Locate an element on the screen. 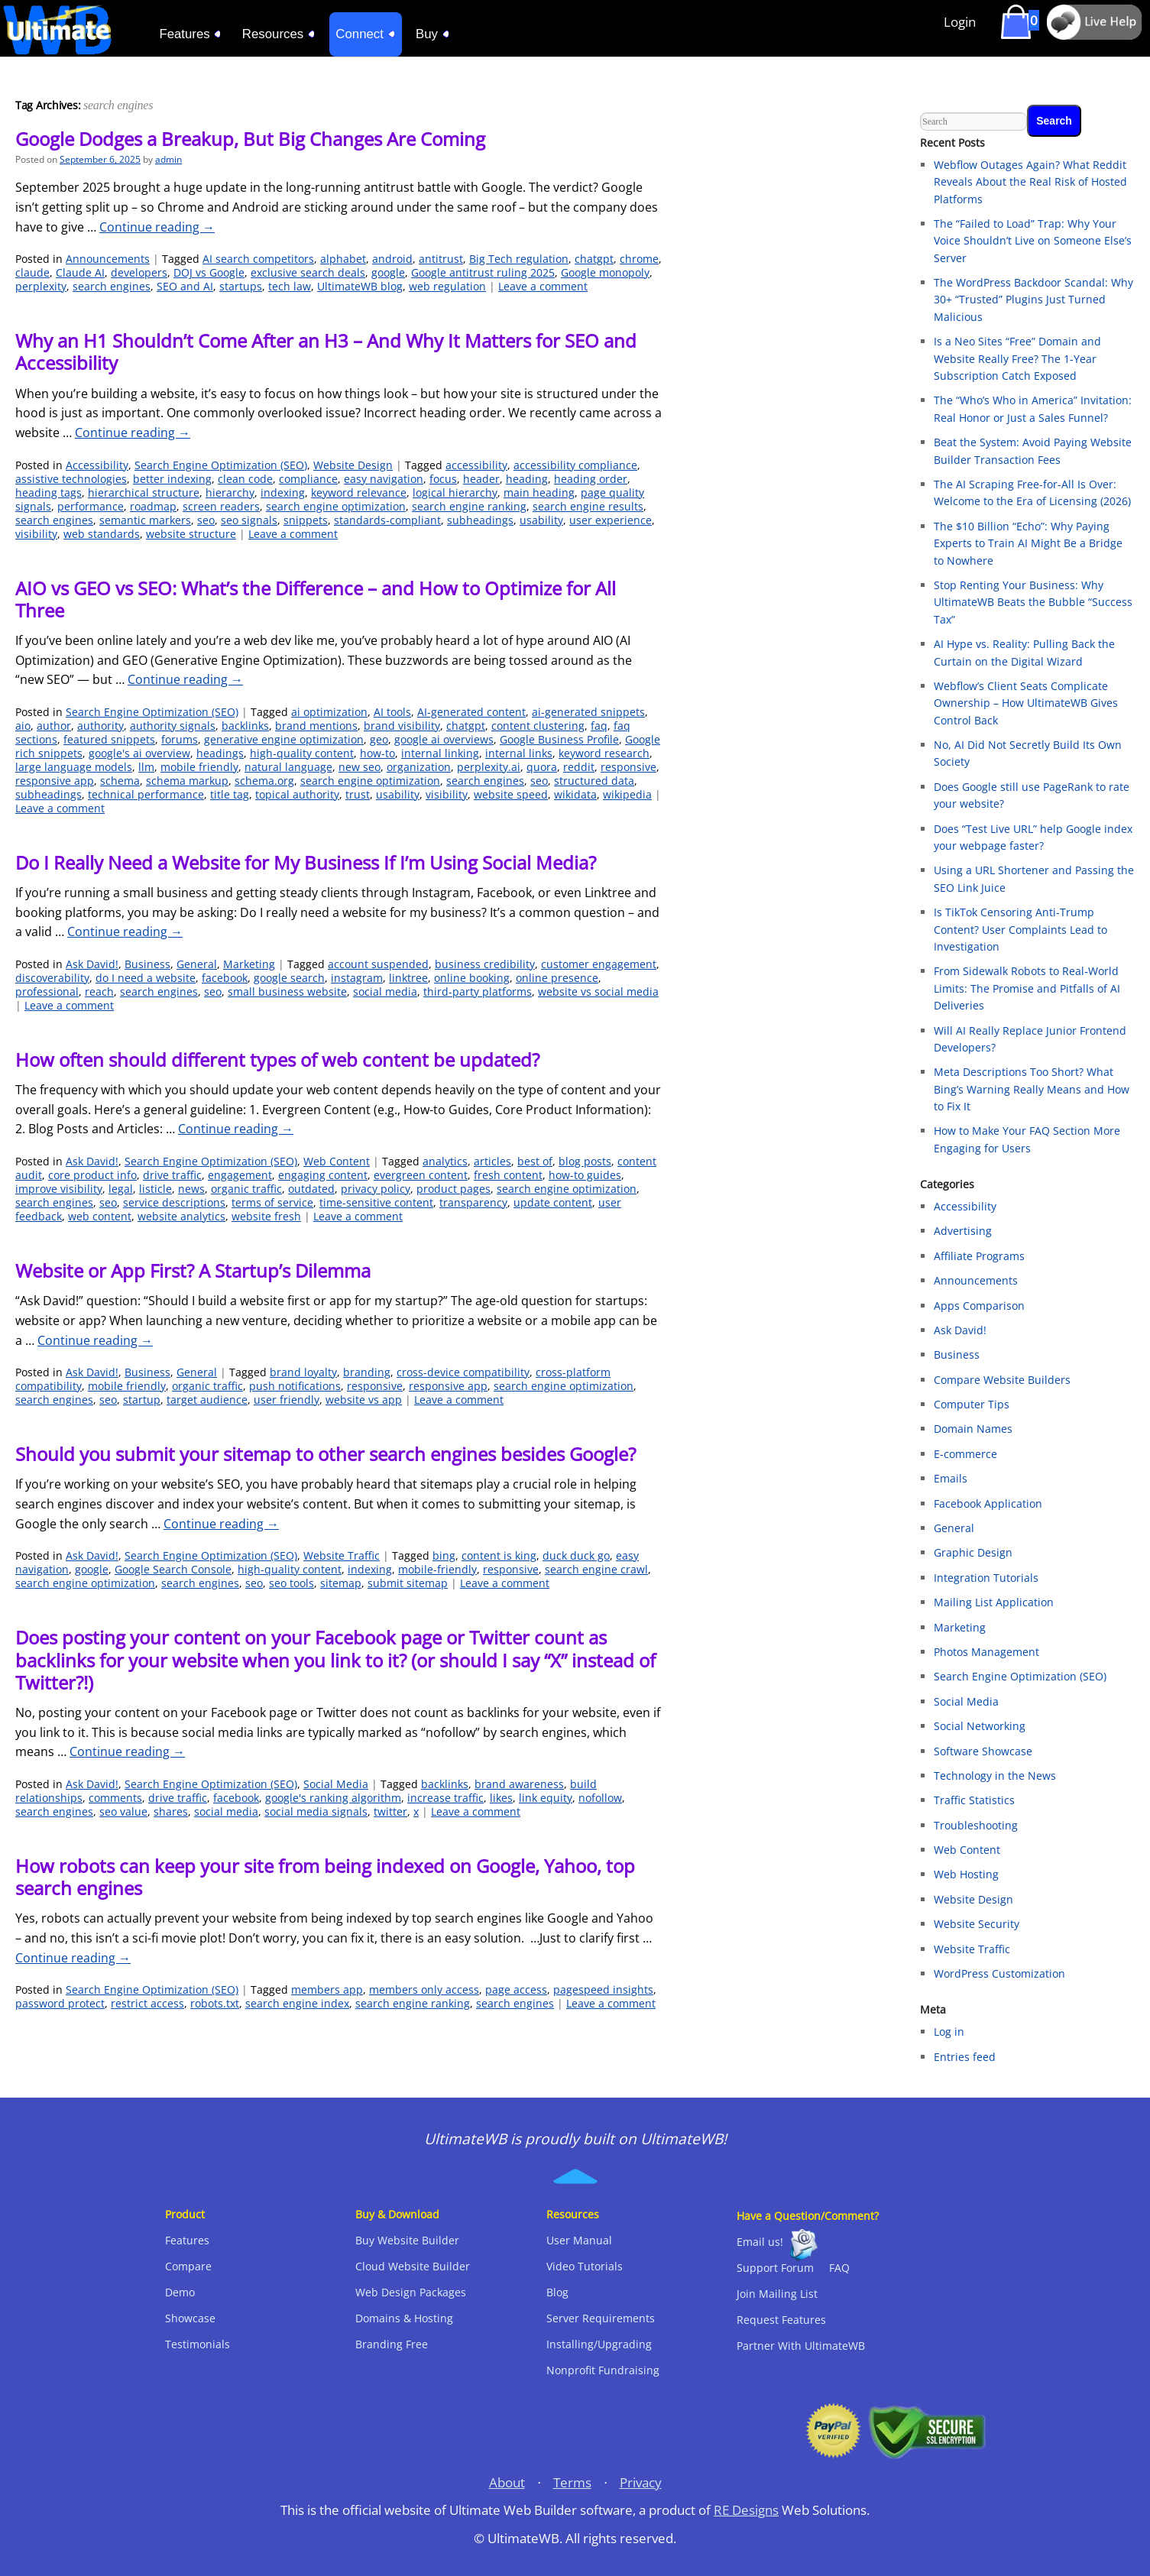  subheadings is located at coordinates (480, 520).